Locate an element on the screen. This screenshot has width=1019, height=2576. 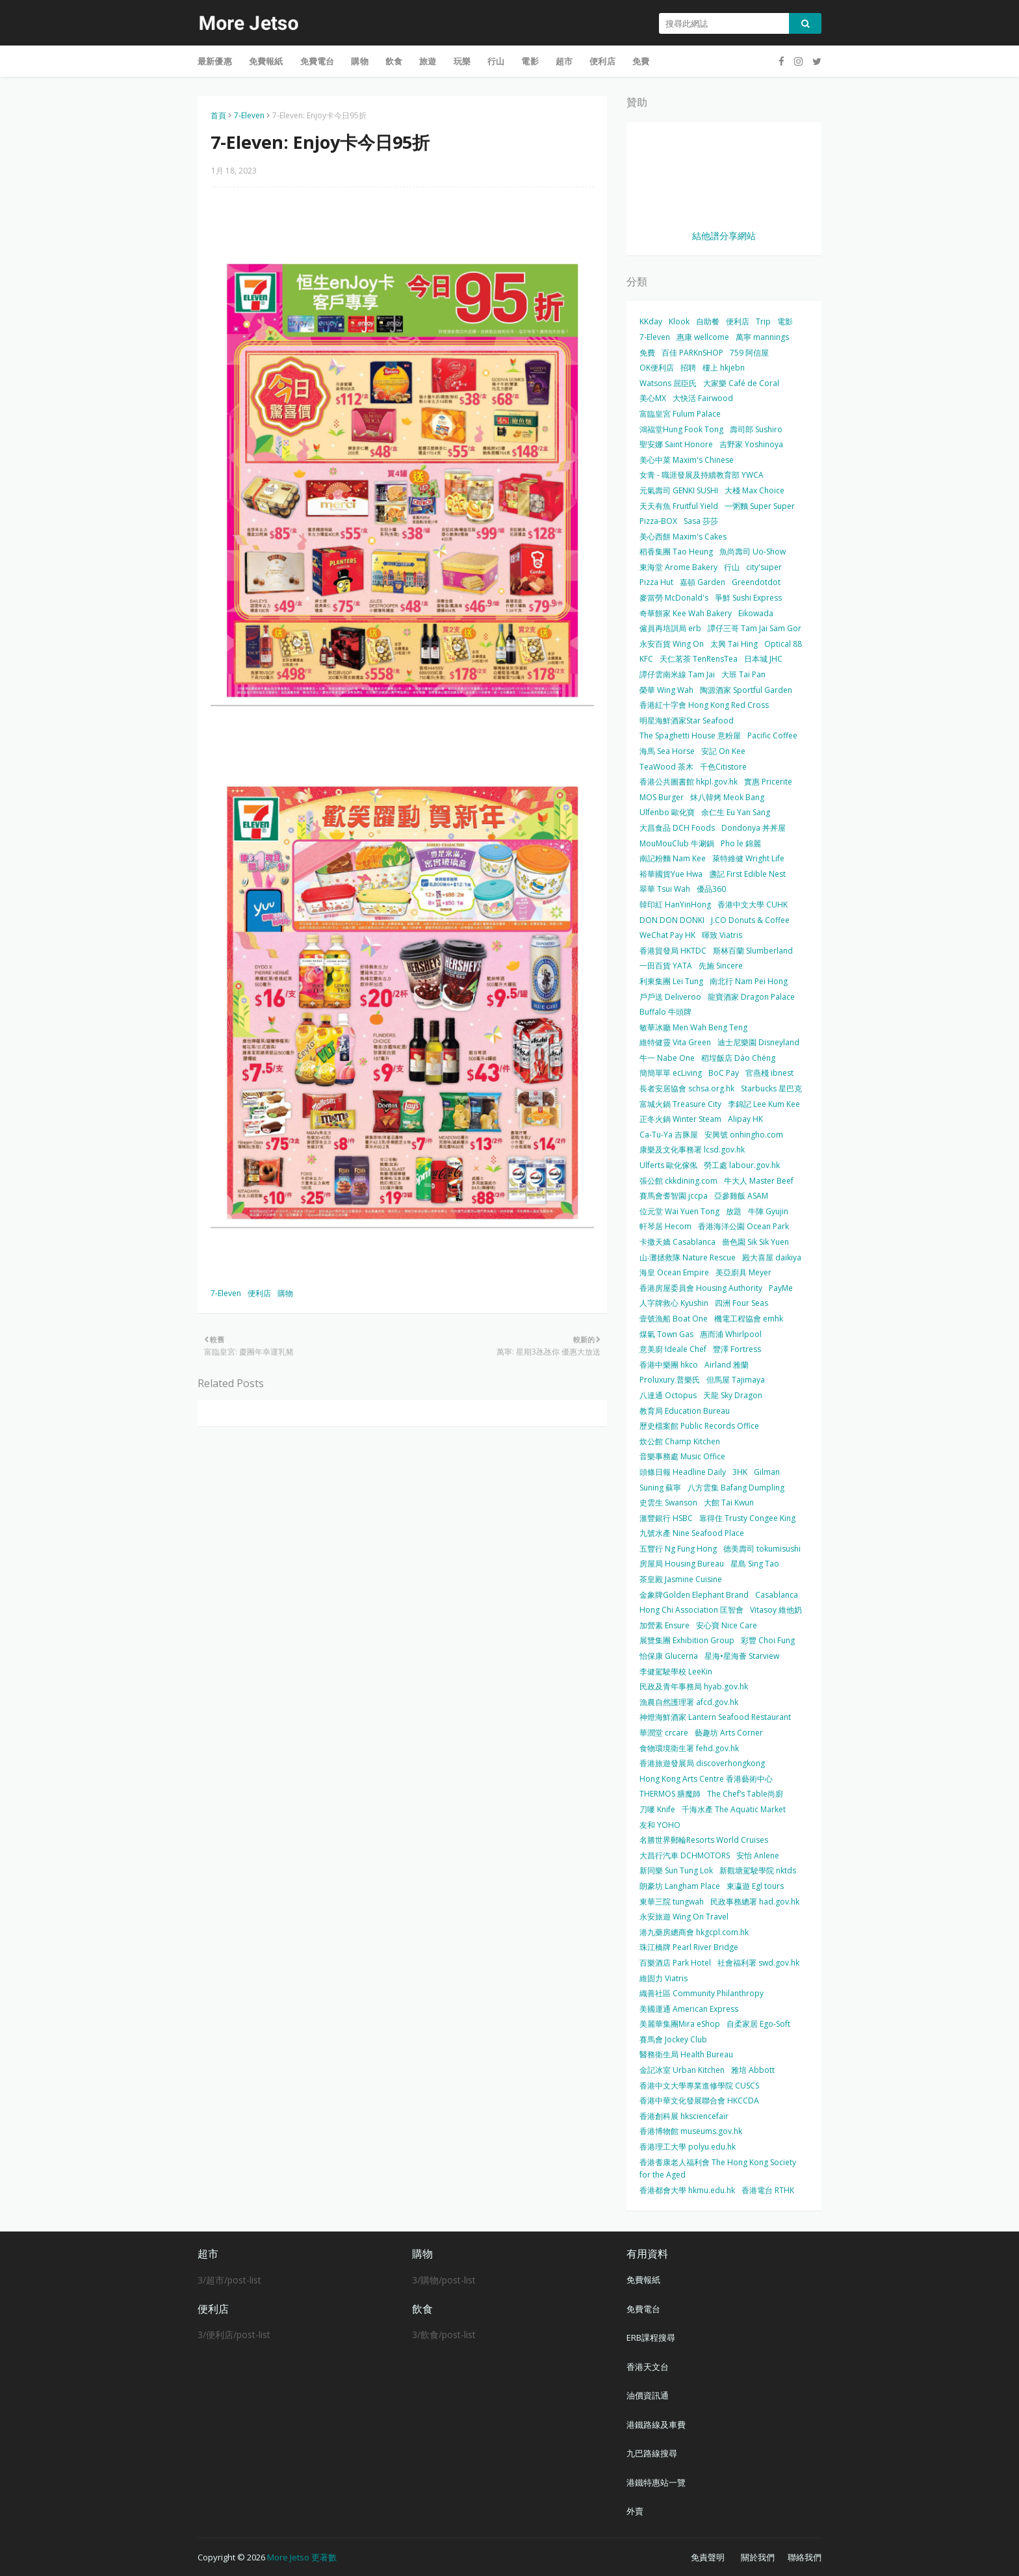
五豐行 Ng Fung Hong is located at coordinates (678, 1548).